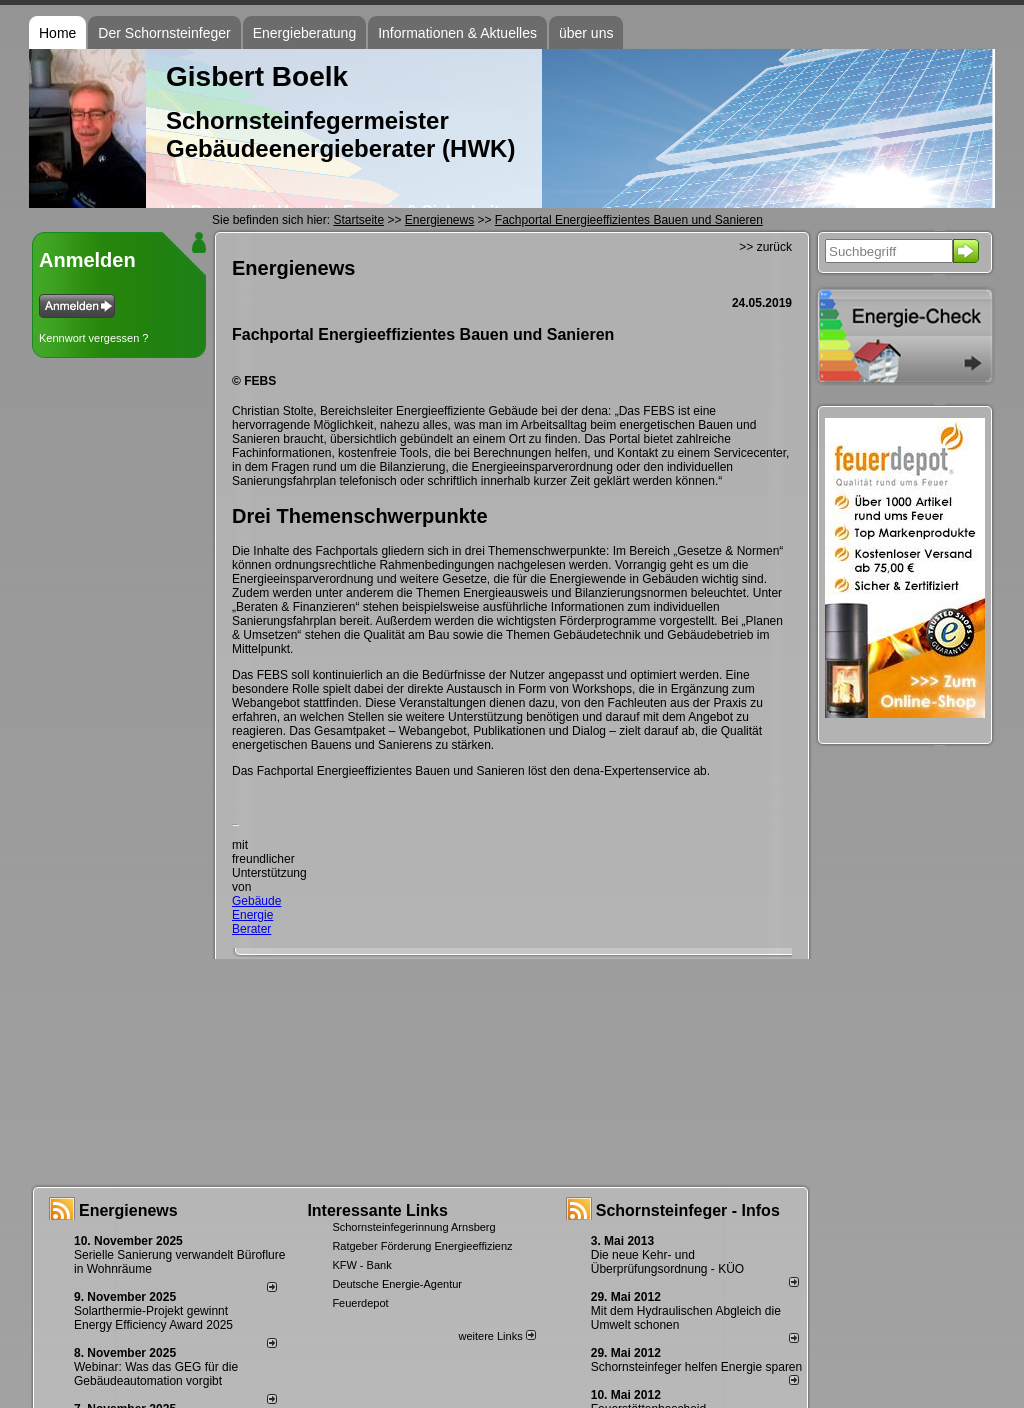 The height and width of the screenshot is (1408, 1024). Describe the element at coordinates (164, 33) in the screenshot. I see `Der Schornsteinfeger` at that location.